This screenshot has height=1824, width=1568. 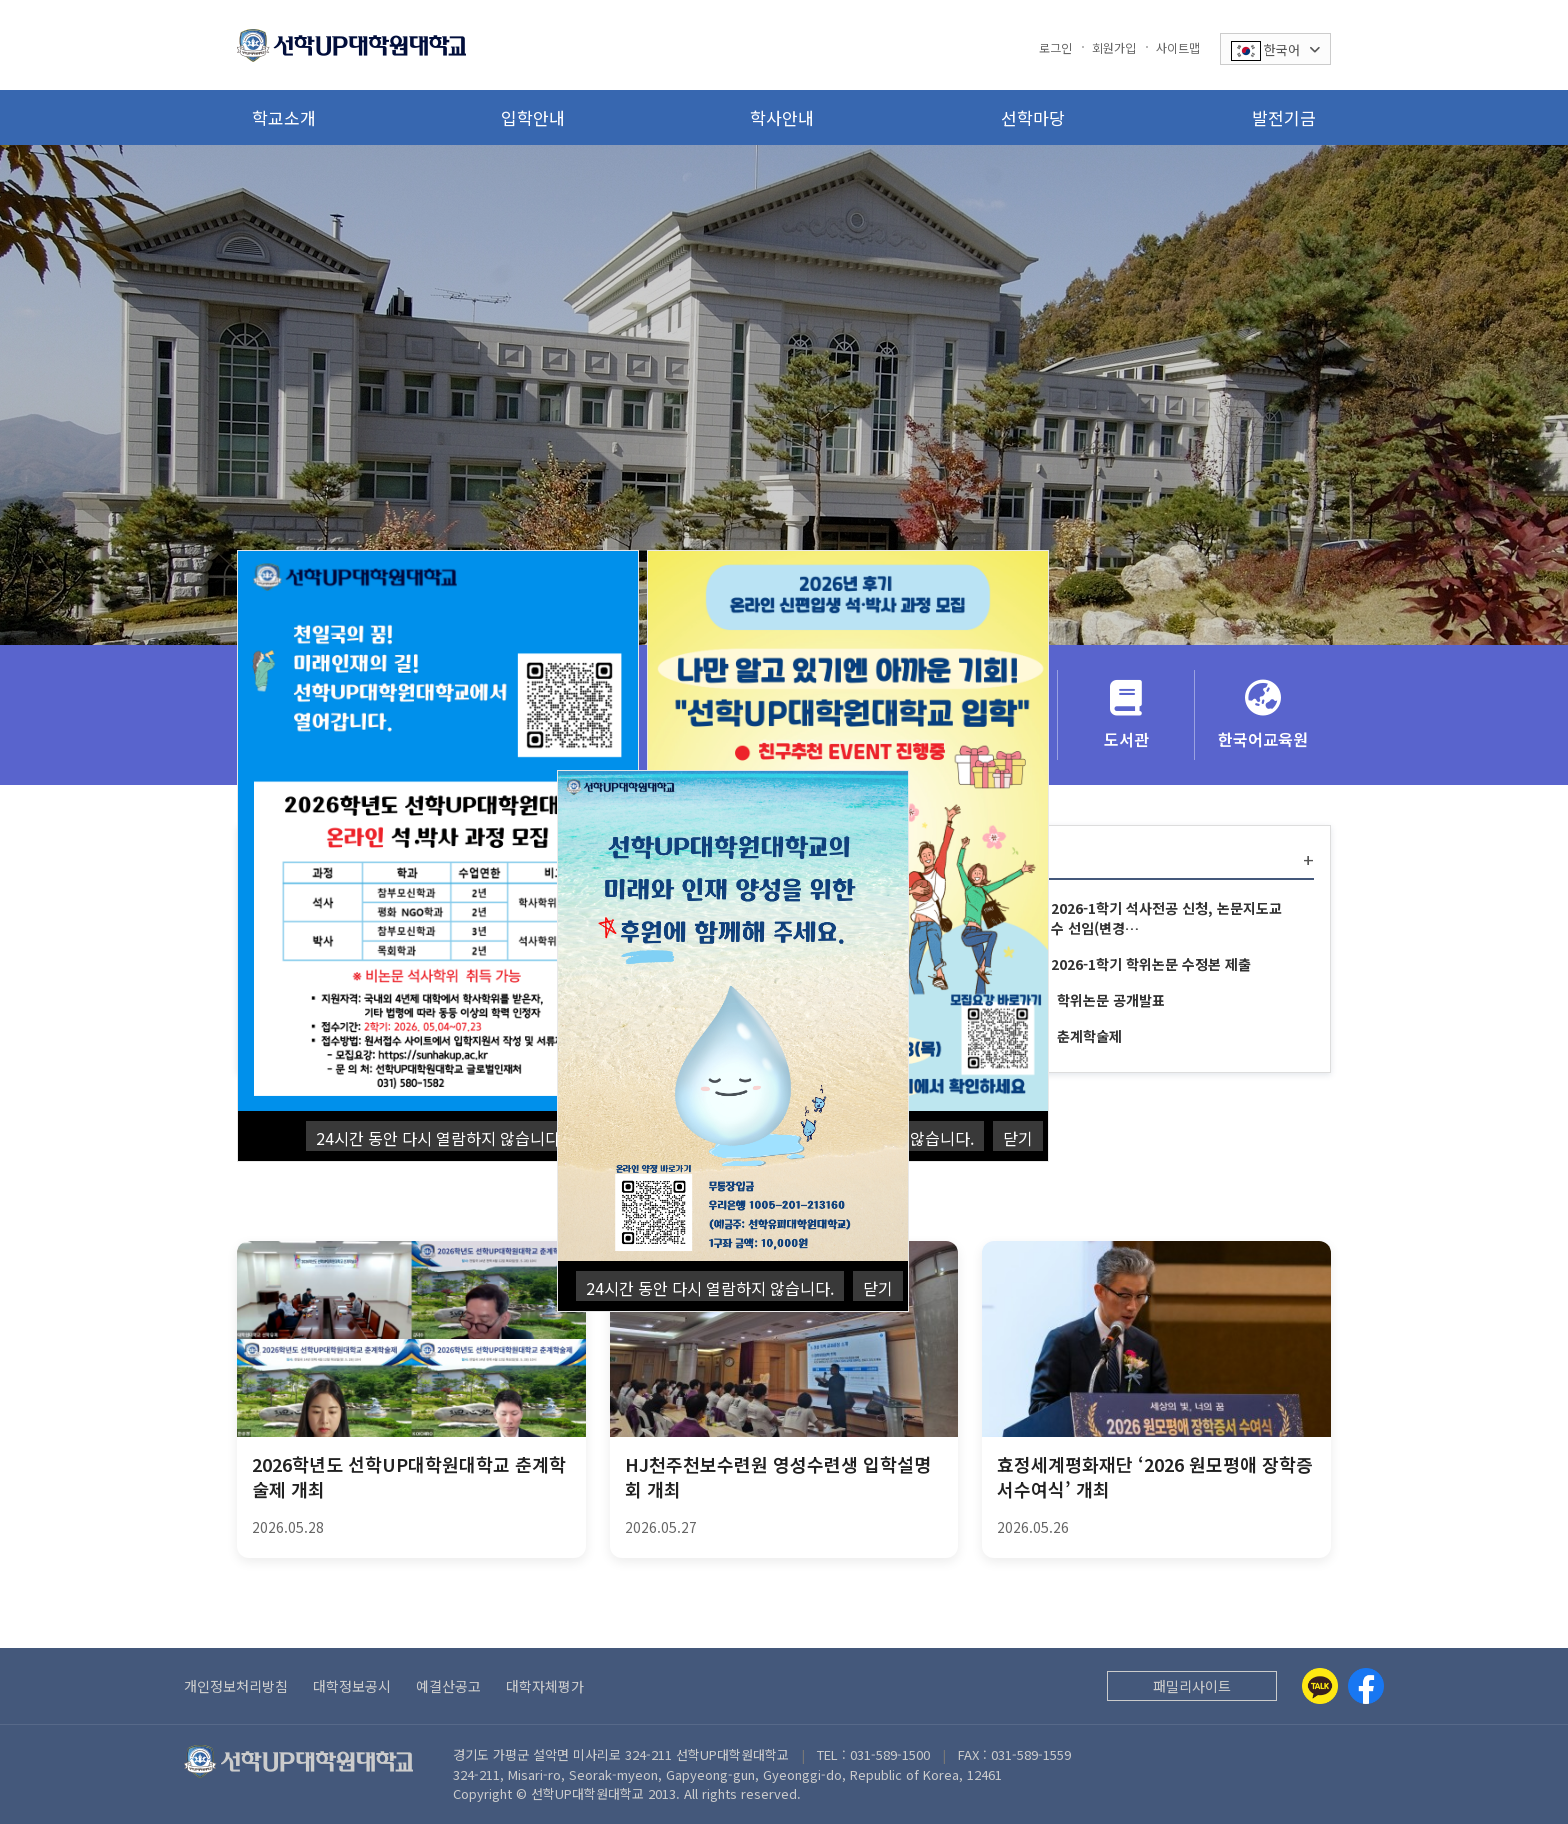 I want to click on 발전기금, so click(x=1284, y=117).